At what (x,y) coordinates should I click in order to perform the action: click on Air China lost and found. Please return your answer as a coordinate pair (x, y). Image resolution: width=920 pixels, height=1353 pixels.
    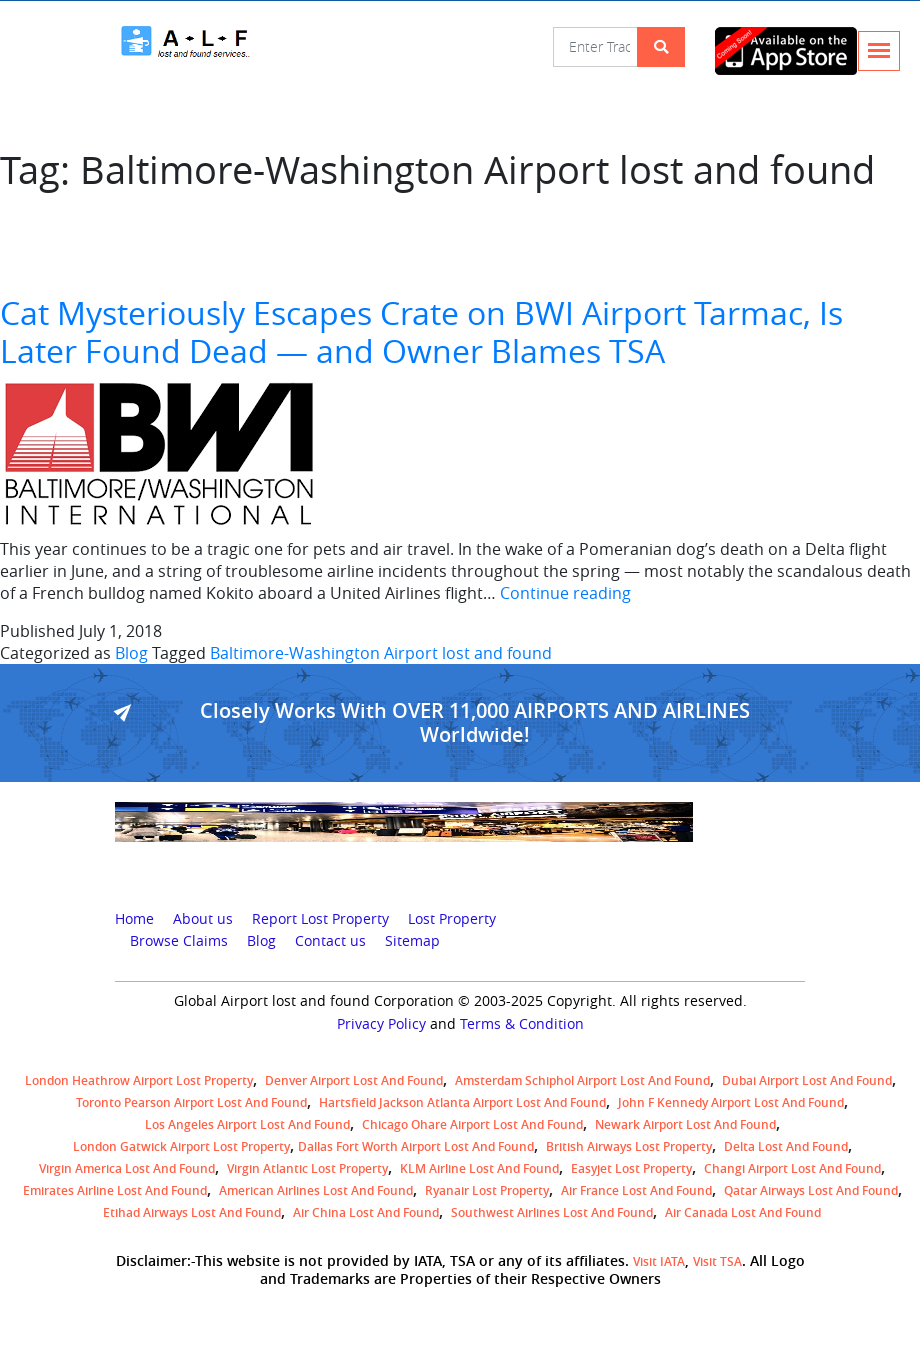
    Looking at the image, I should click on (366, 1212).